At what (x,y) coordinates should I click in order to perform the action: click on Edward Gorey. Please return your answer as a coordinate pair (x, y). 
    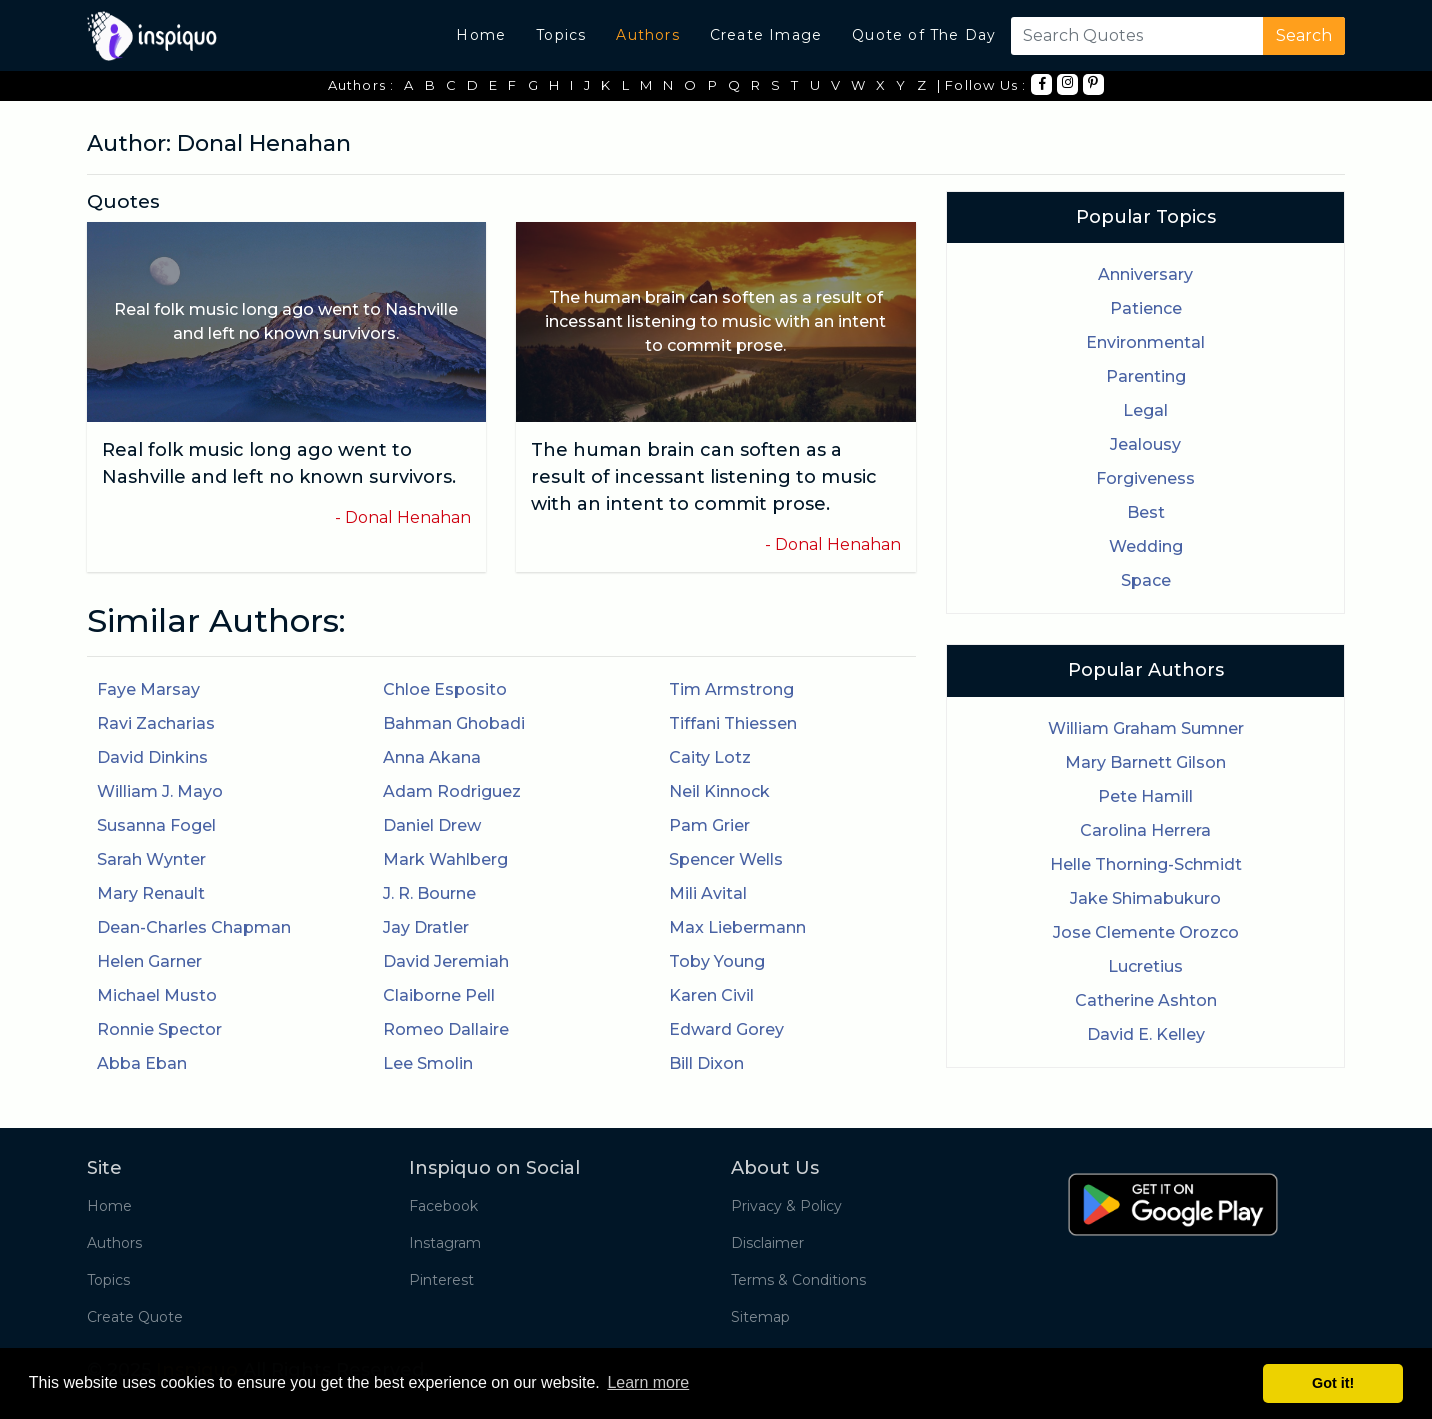
    Looking at the image, I should click on (726, 1029).